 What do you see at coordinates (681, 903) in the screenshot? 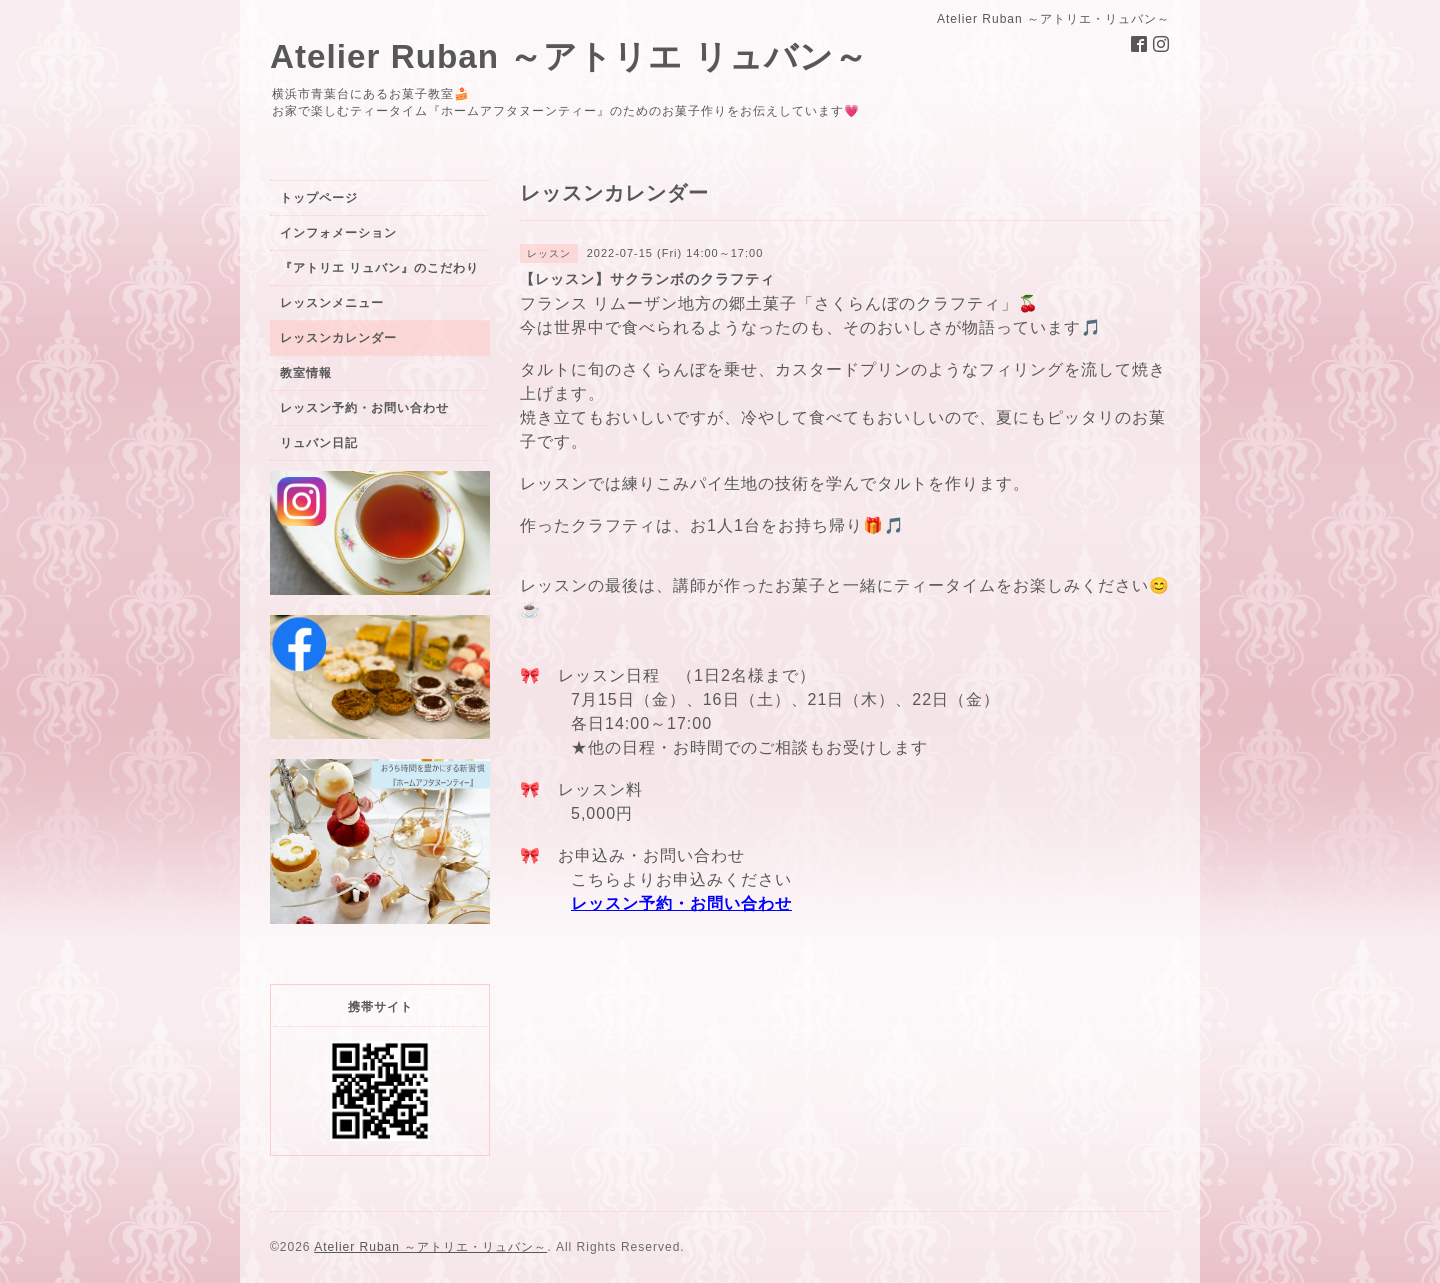
I see `レッスン予約・お問い合わせ` at bounding box center [681, 903].